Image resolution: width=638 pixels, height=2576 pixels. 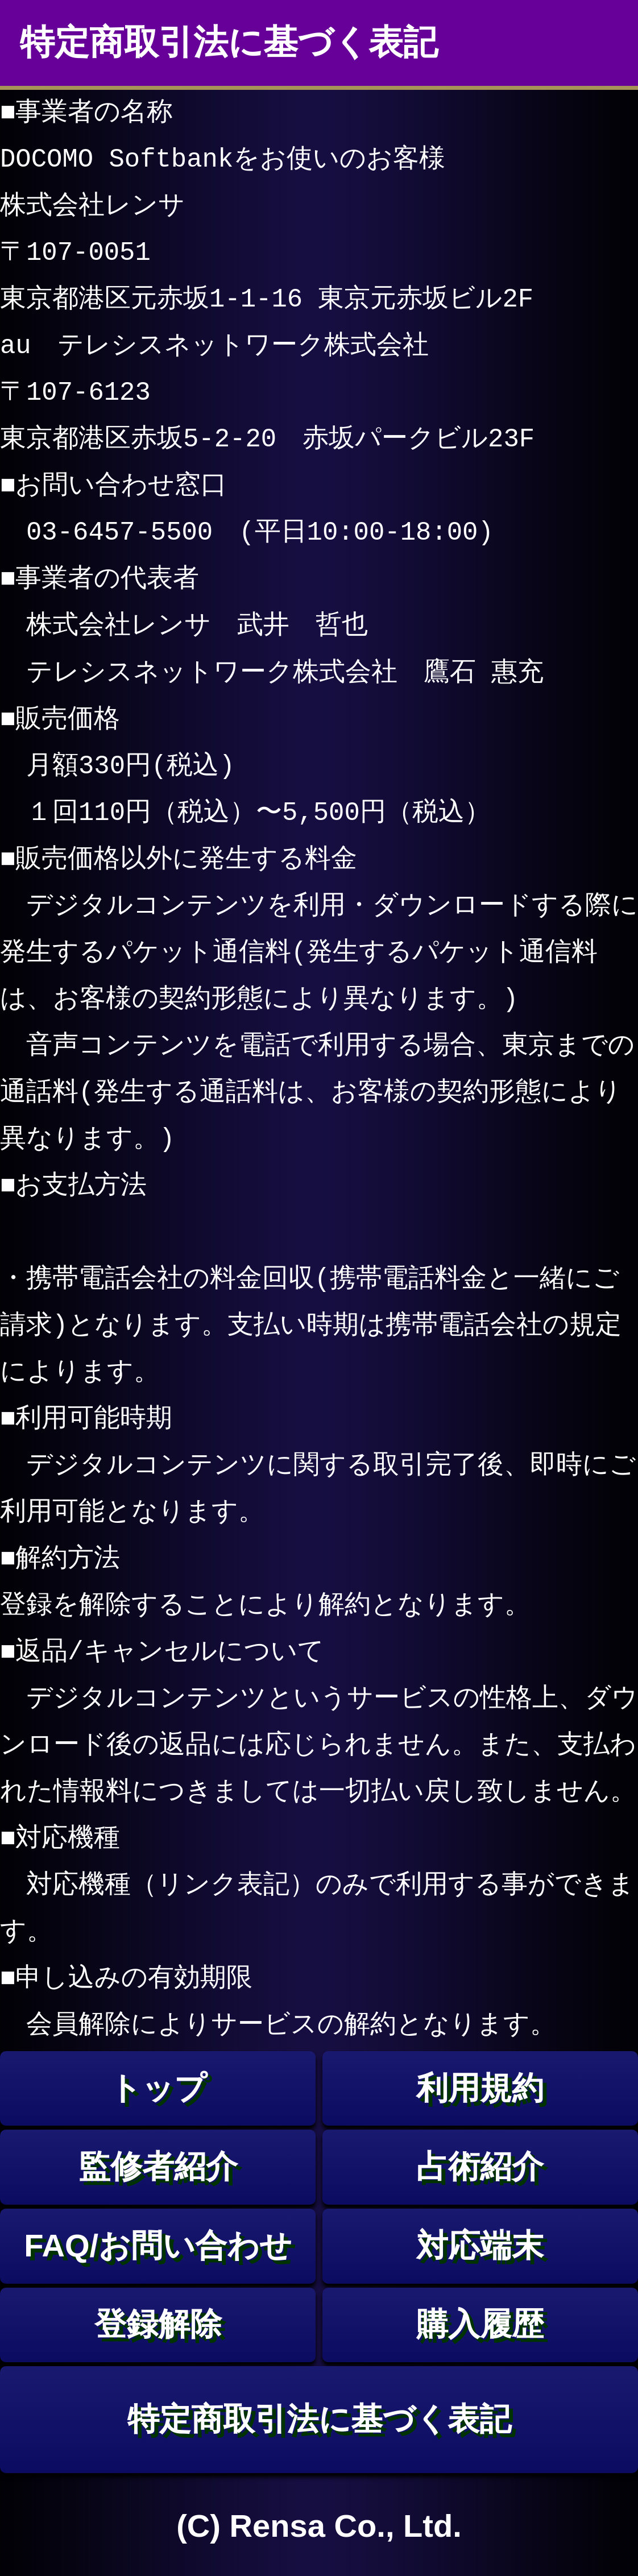 I want to click on トップ, so click(x=157, y=2088).